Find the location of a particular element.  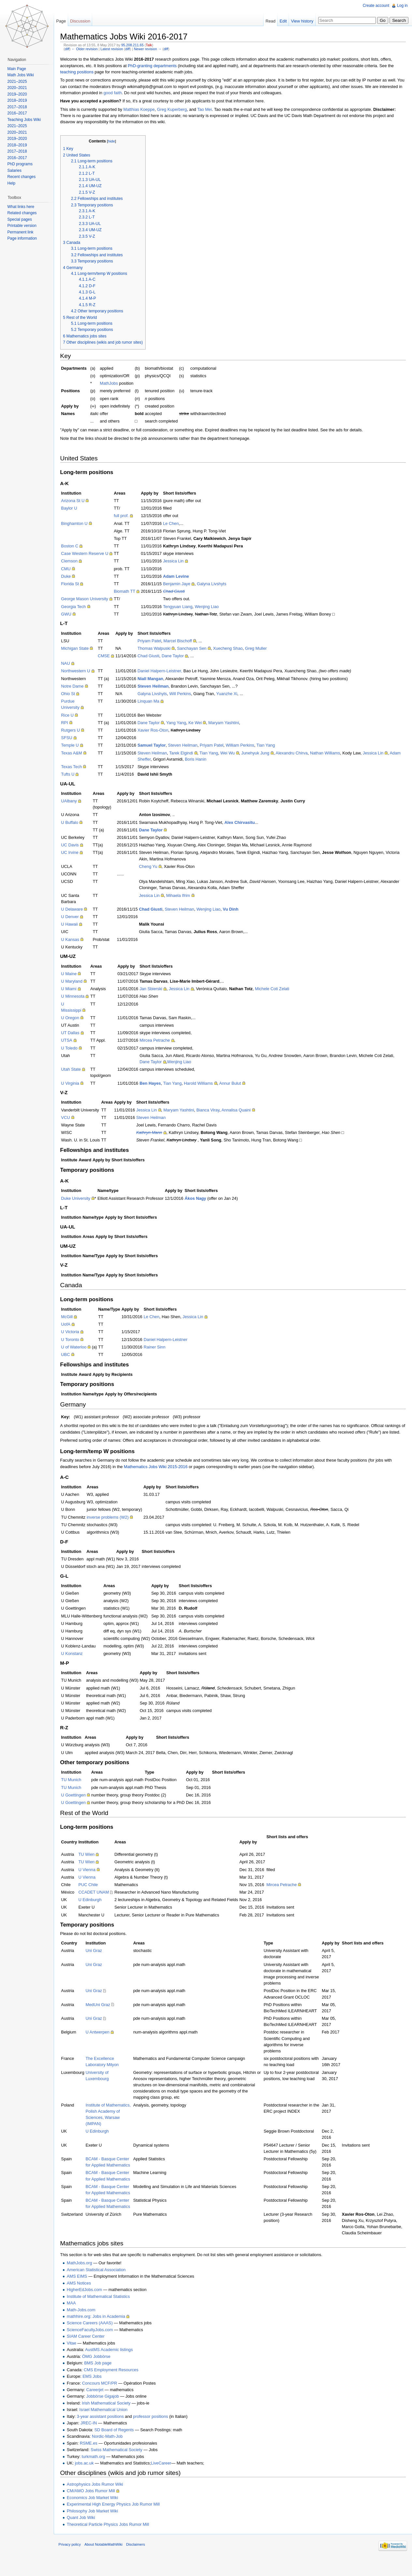

Experimental High Energy Physics Job Rumor Mill is located at coordinates (118, 2517).